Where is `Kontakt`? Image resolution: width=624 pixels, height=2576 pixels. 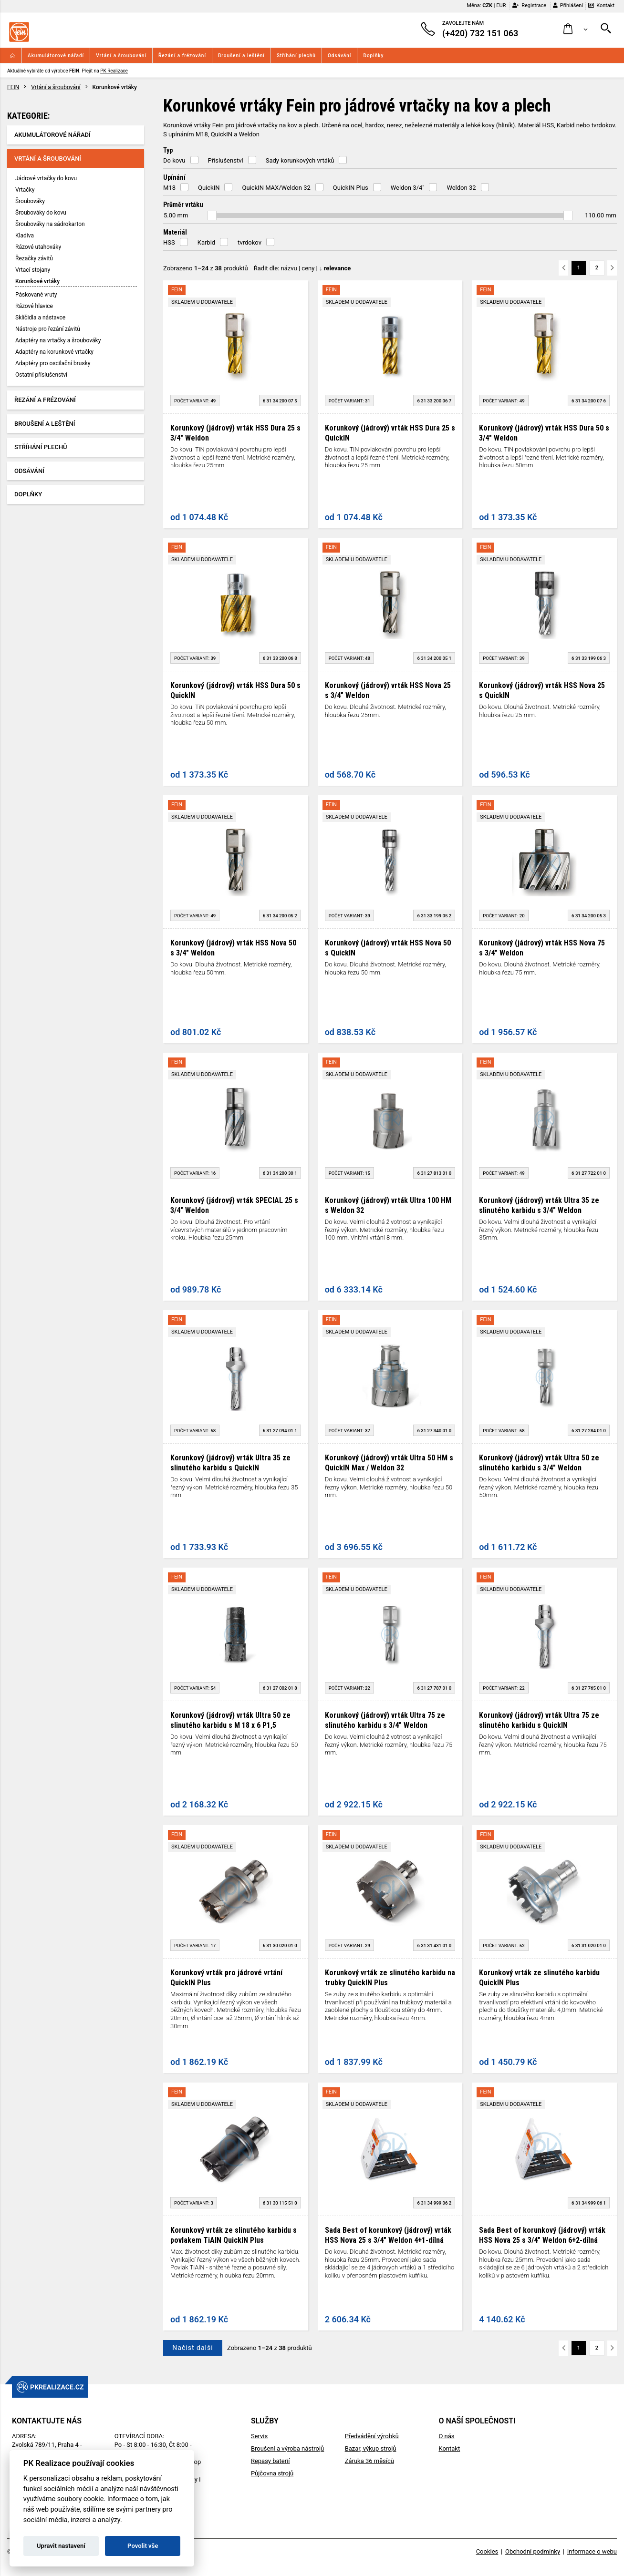
Kontakt is located at coordinates (601, 5).